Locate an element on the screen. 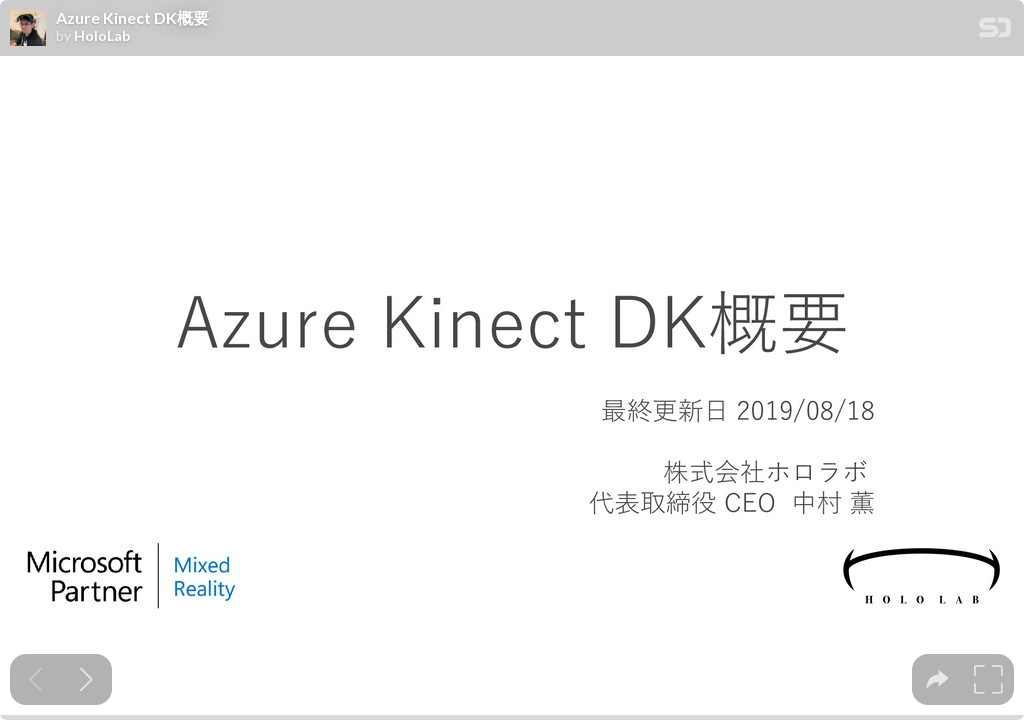  Azure Kinect DK概要 is located at coordinates (132, 18).